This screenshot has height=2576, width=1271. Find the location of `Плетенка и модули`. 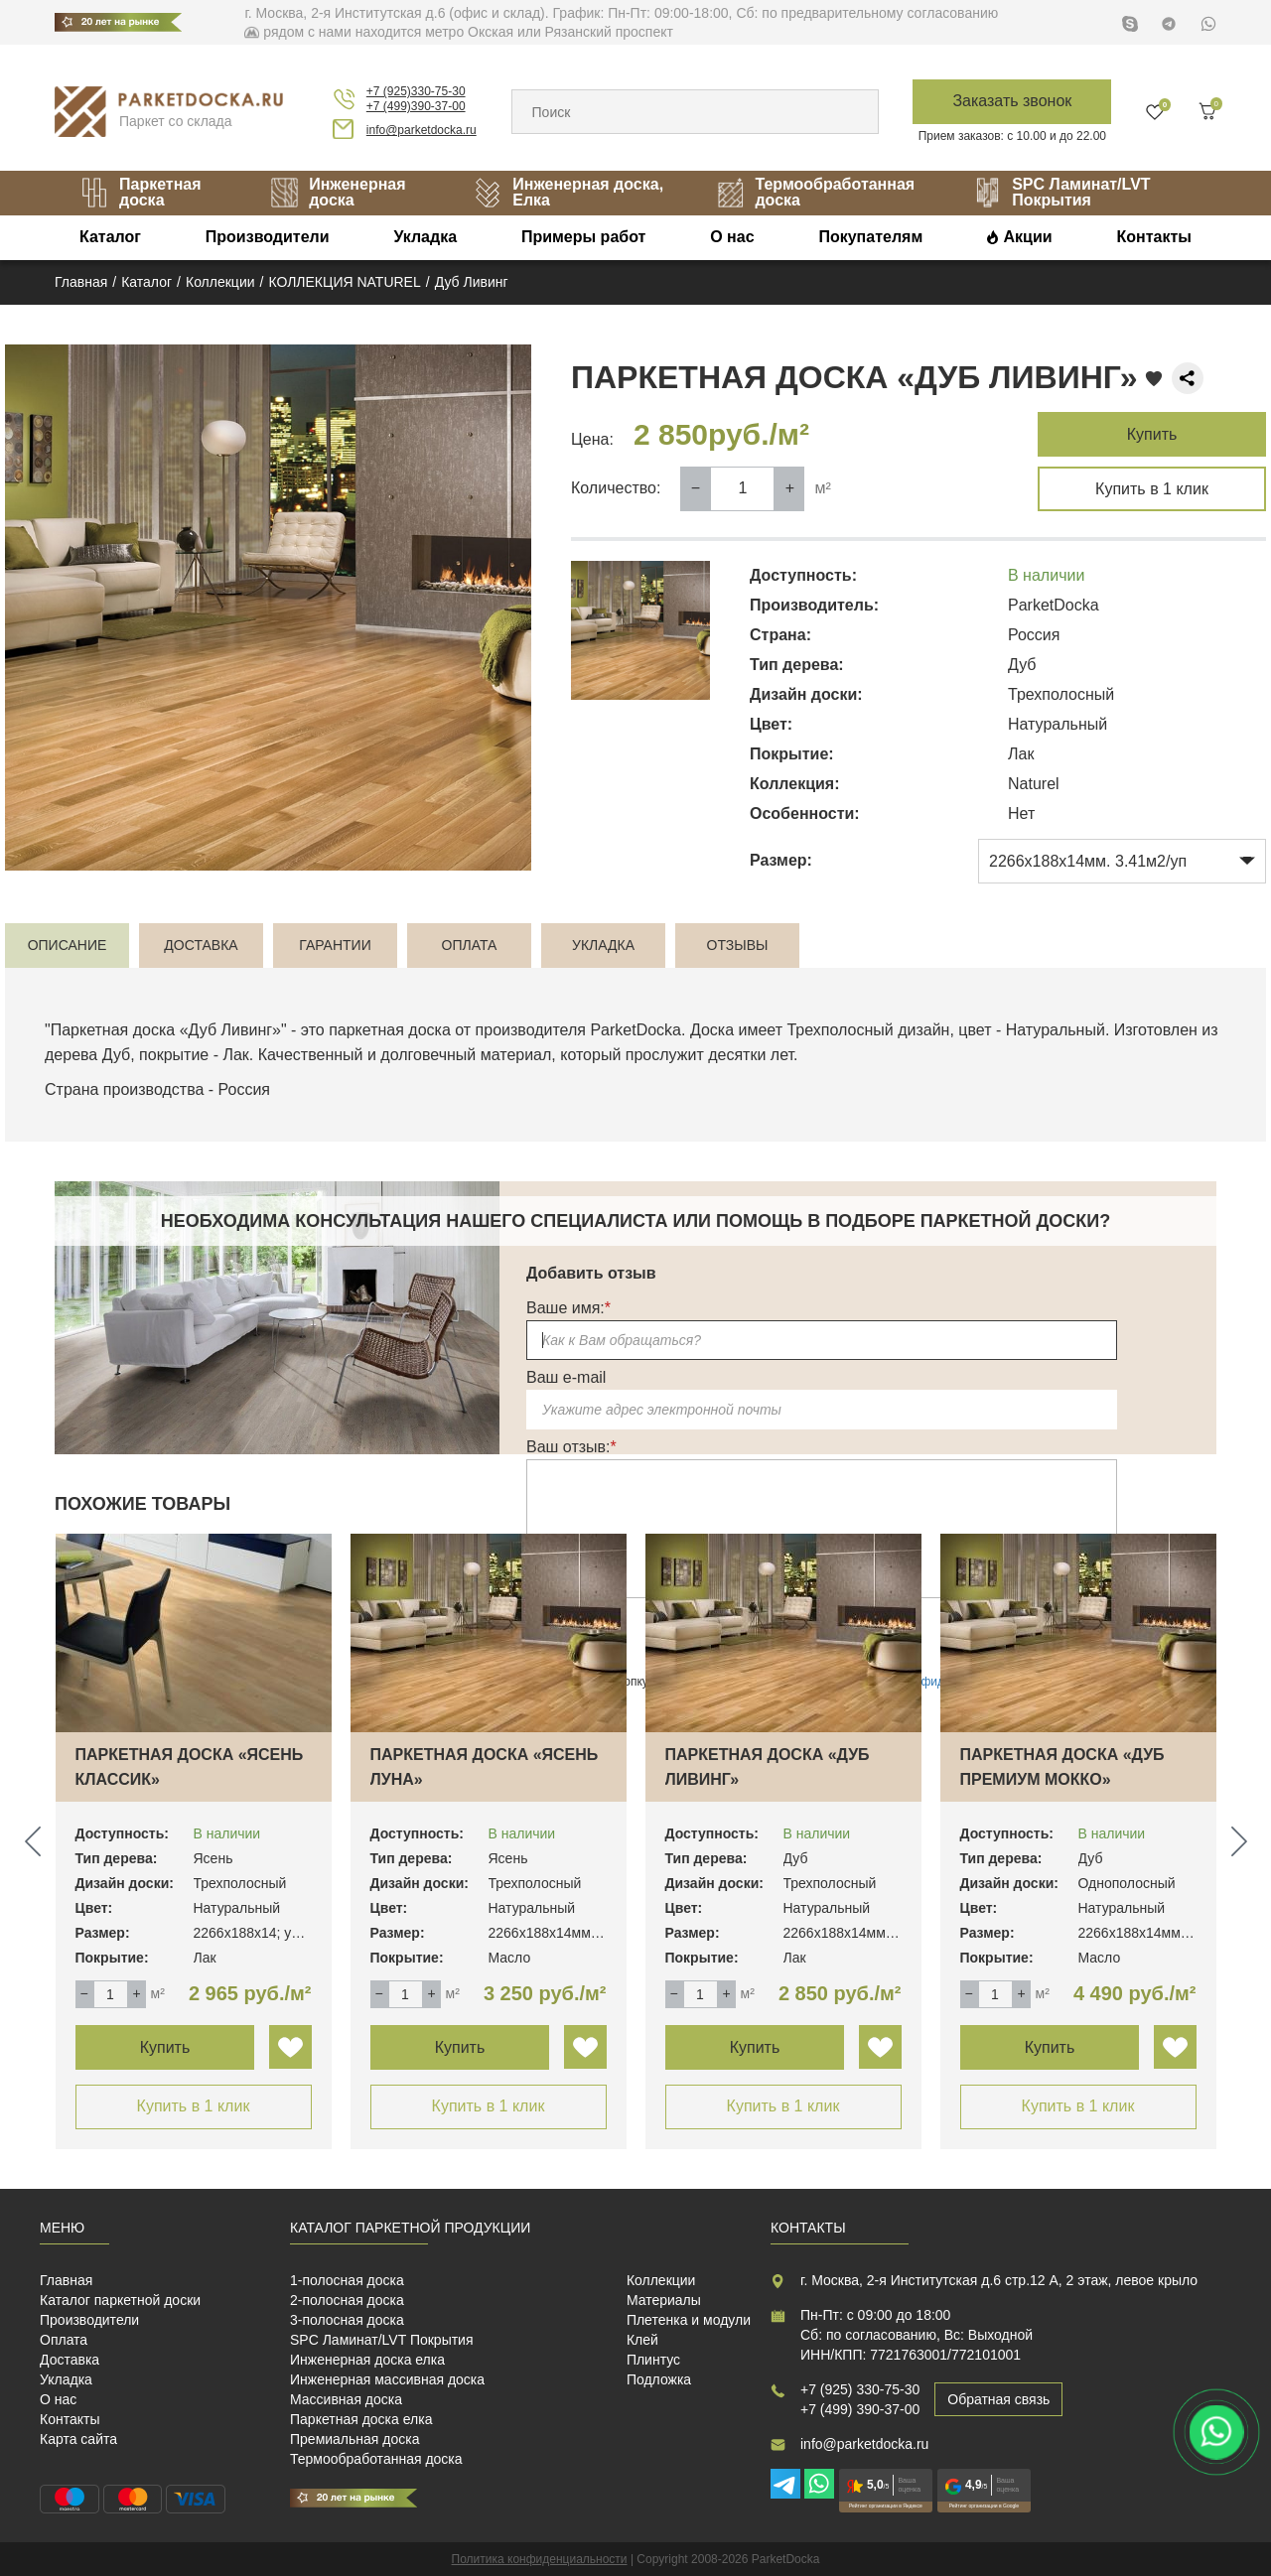

Плетенка и модули is located at coordinates (689, 2320).